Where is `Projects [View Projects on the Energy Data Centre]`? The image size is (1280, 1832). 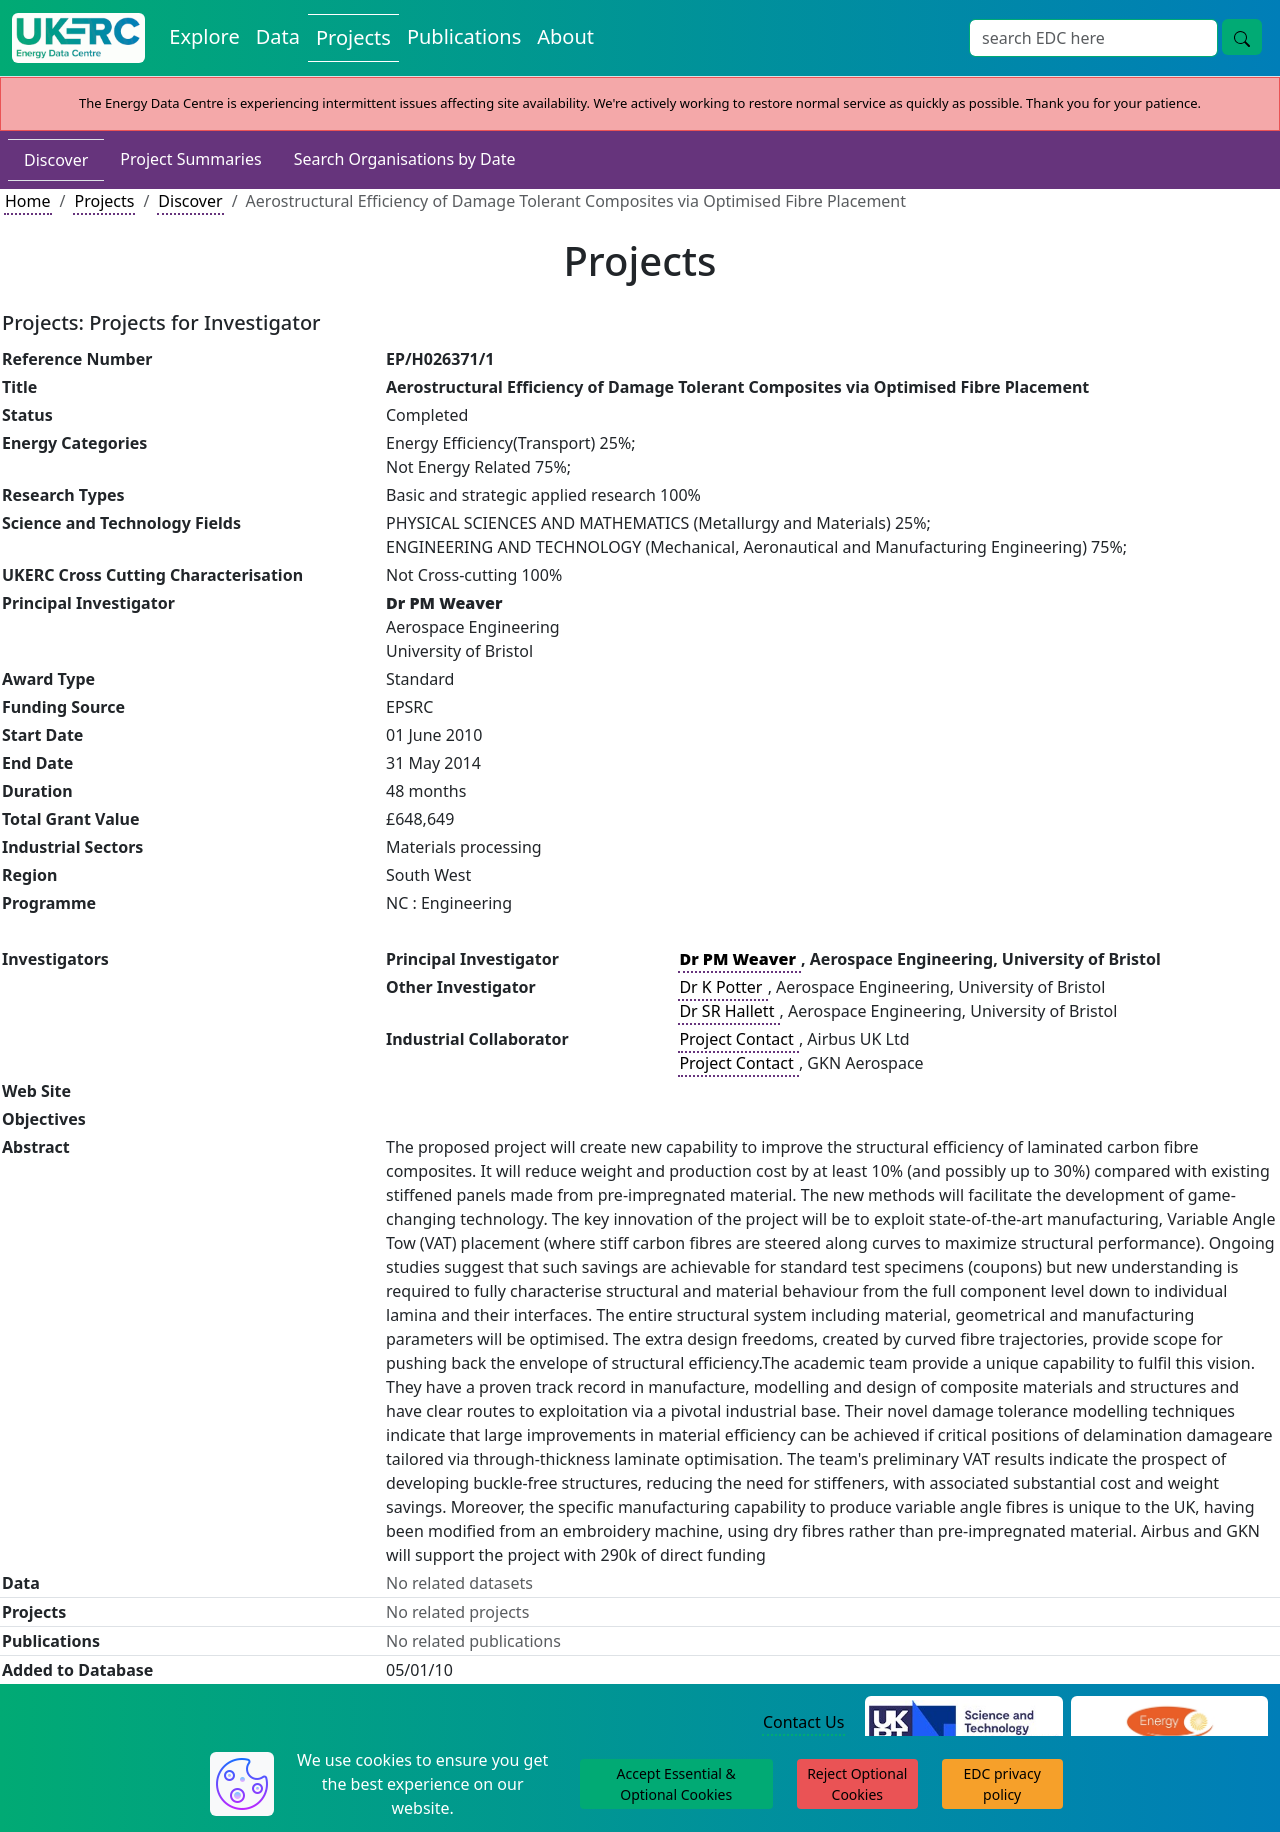
Projects [View Projects on the Energy Data Centre] is located at coordinates (353, 37).